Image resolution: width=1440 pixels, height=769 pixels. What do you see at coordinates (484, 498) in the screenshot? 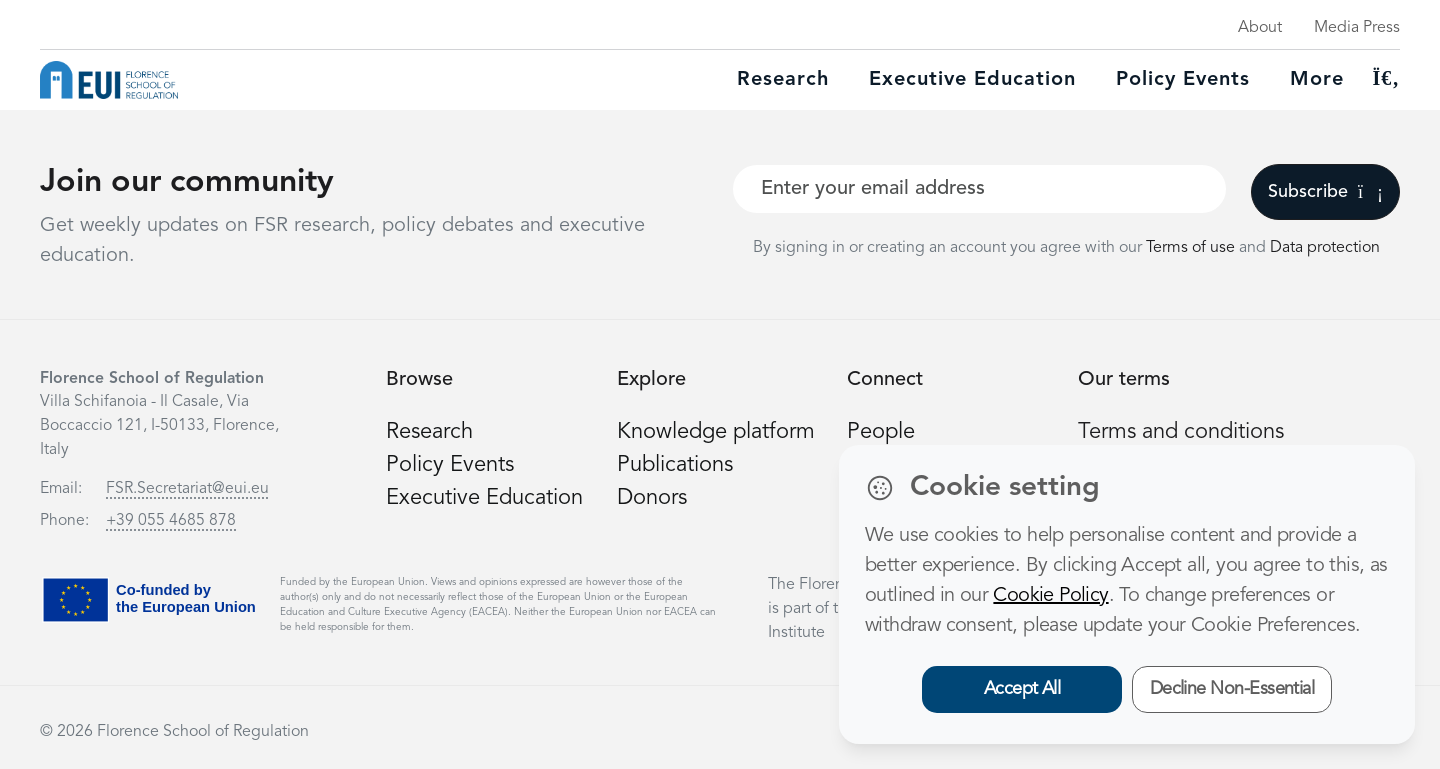
I see `Executive Education` at bounding box center [484, 498].